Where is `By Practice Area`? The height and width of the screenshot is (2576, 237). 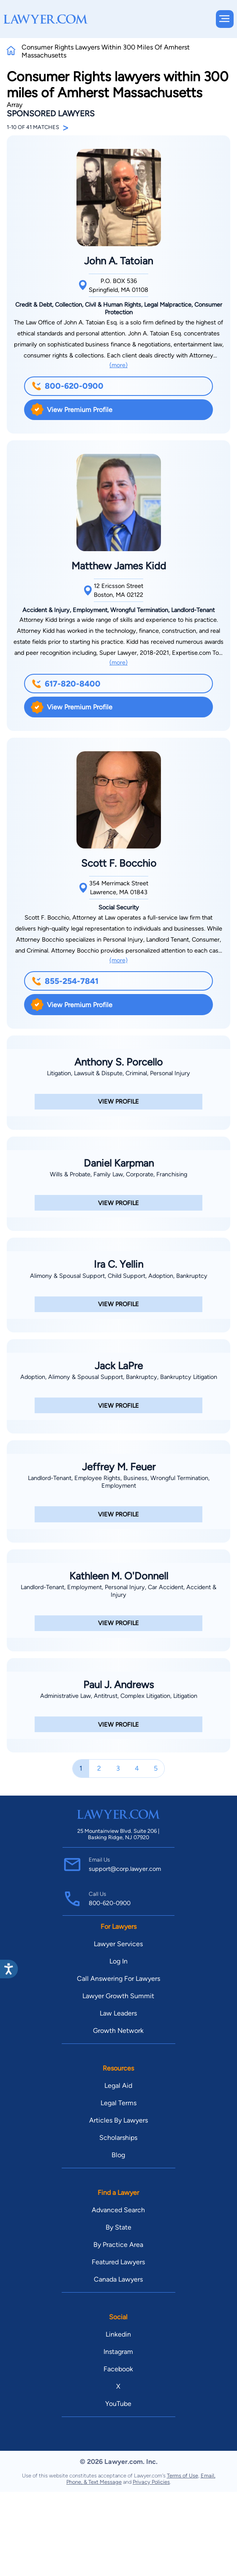
By Practice Area is located at coordinates (118, 2245).